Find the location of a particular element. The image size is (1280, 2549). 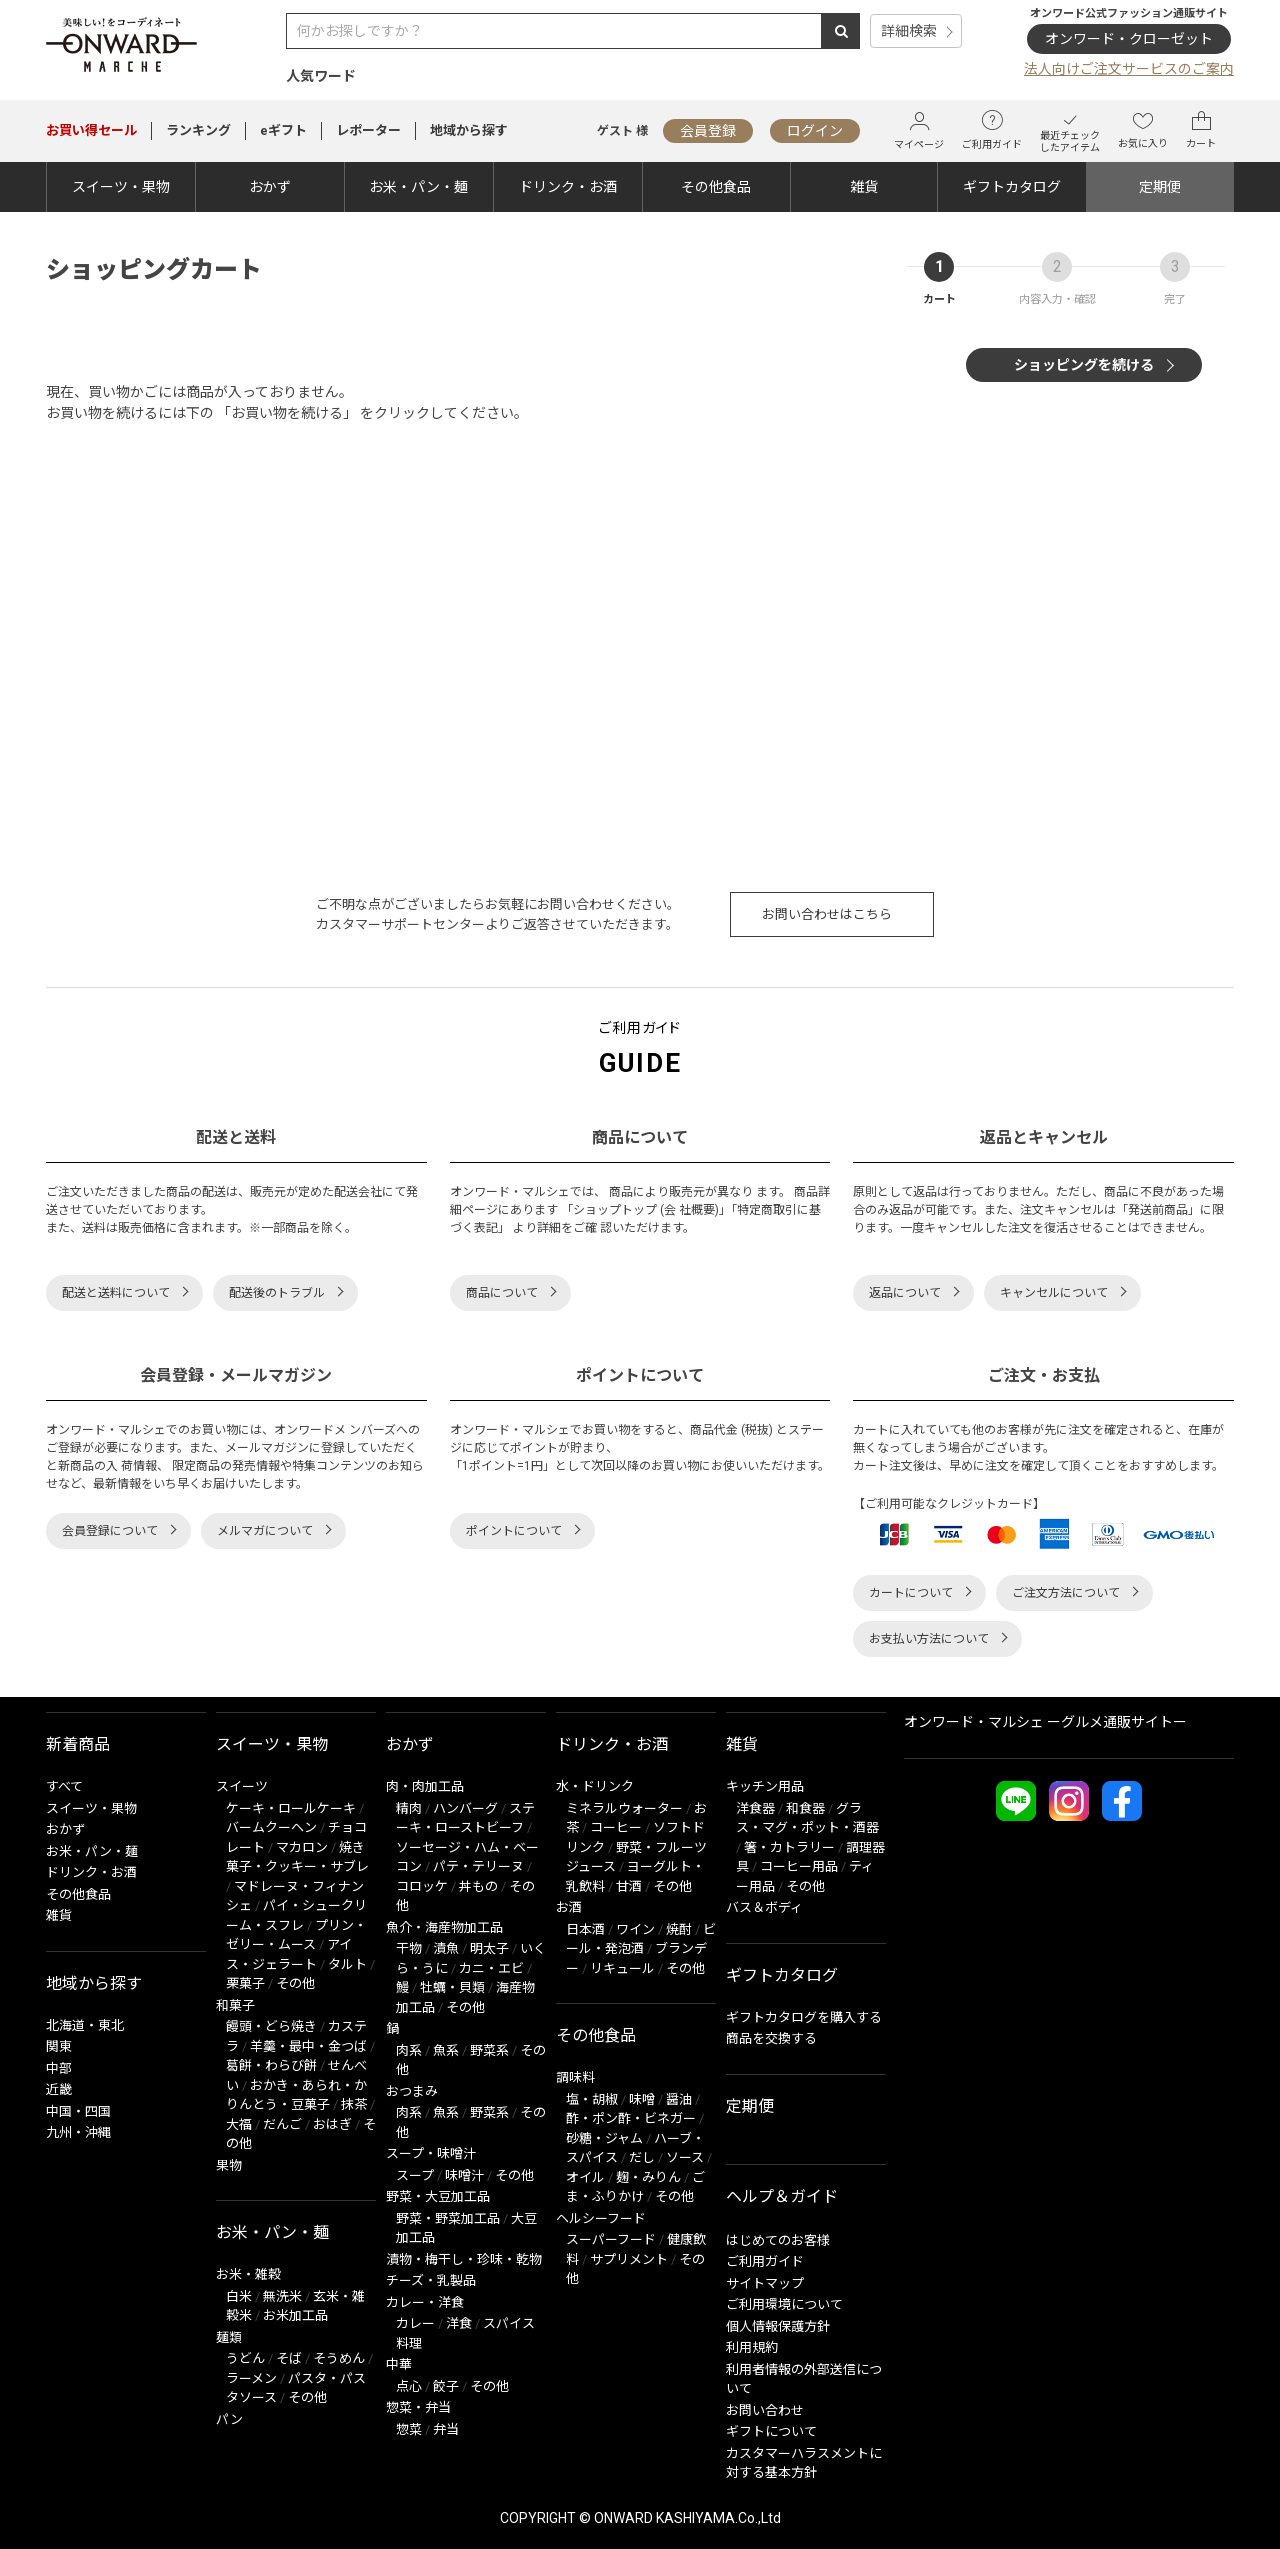

配送後のトラブル is located at coordinates (277, 1293).